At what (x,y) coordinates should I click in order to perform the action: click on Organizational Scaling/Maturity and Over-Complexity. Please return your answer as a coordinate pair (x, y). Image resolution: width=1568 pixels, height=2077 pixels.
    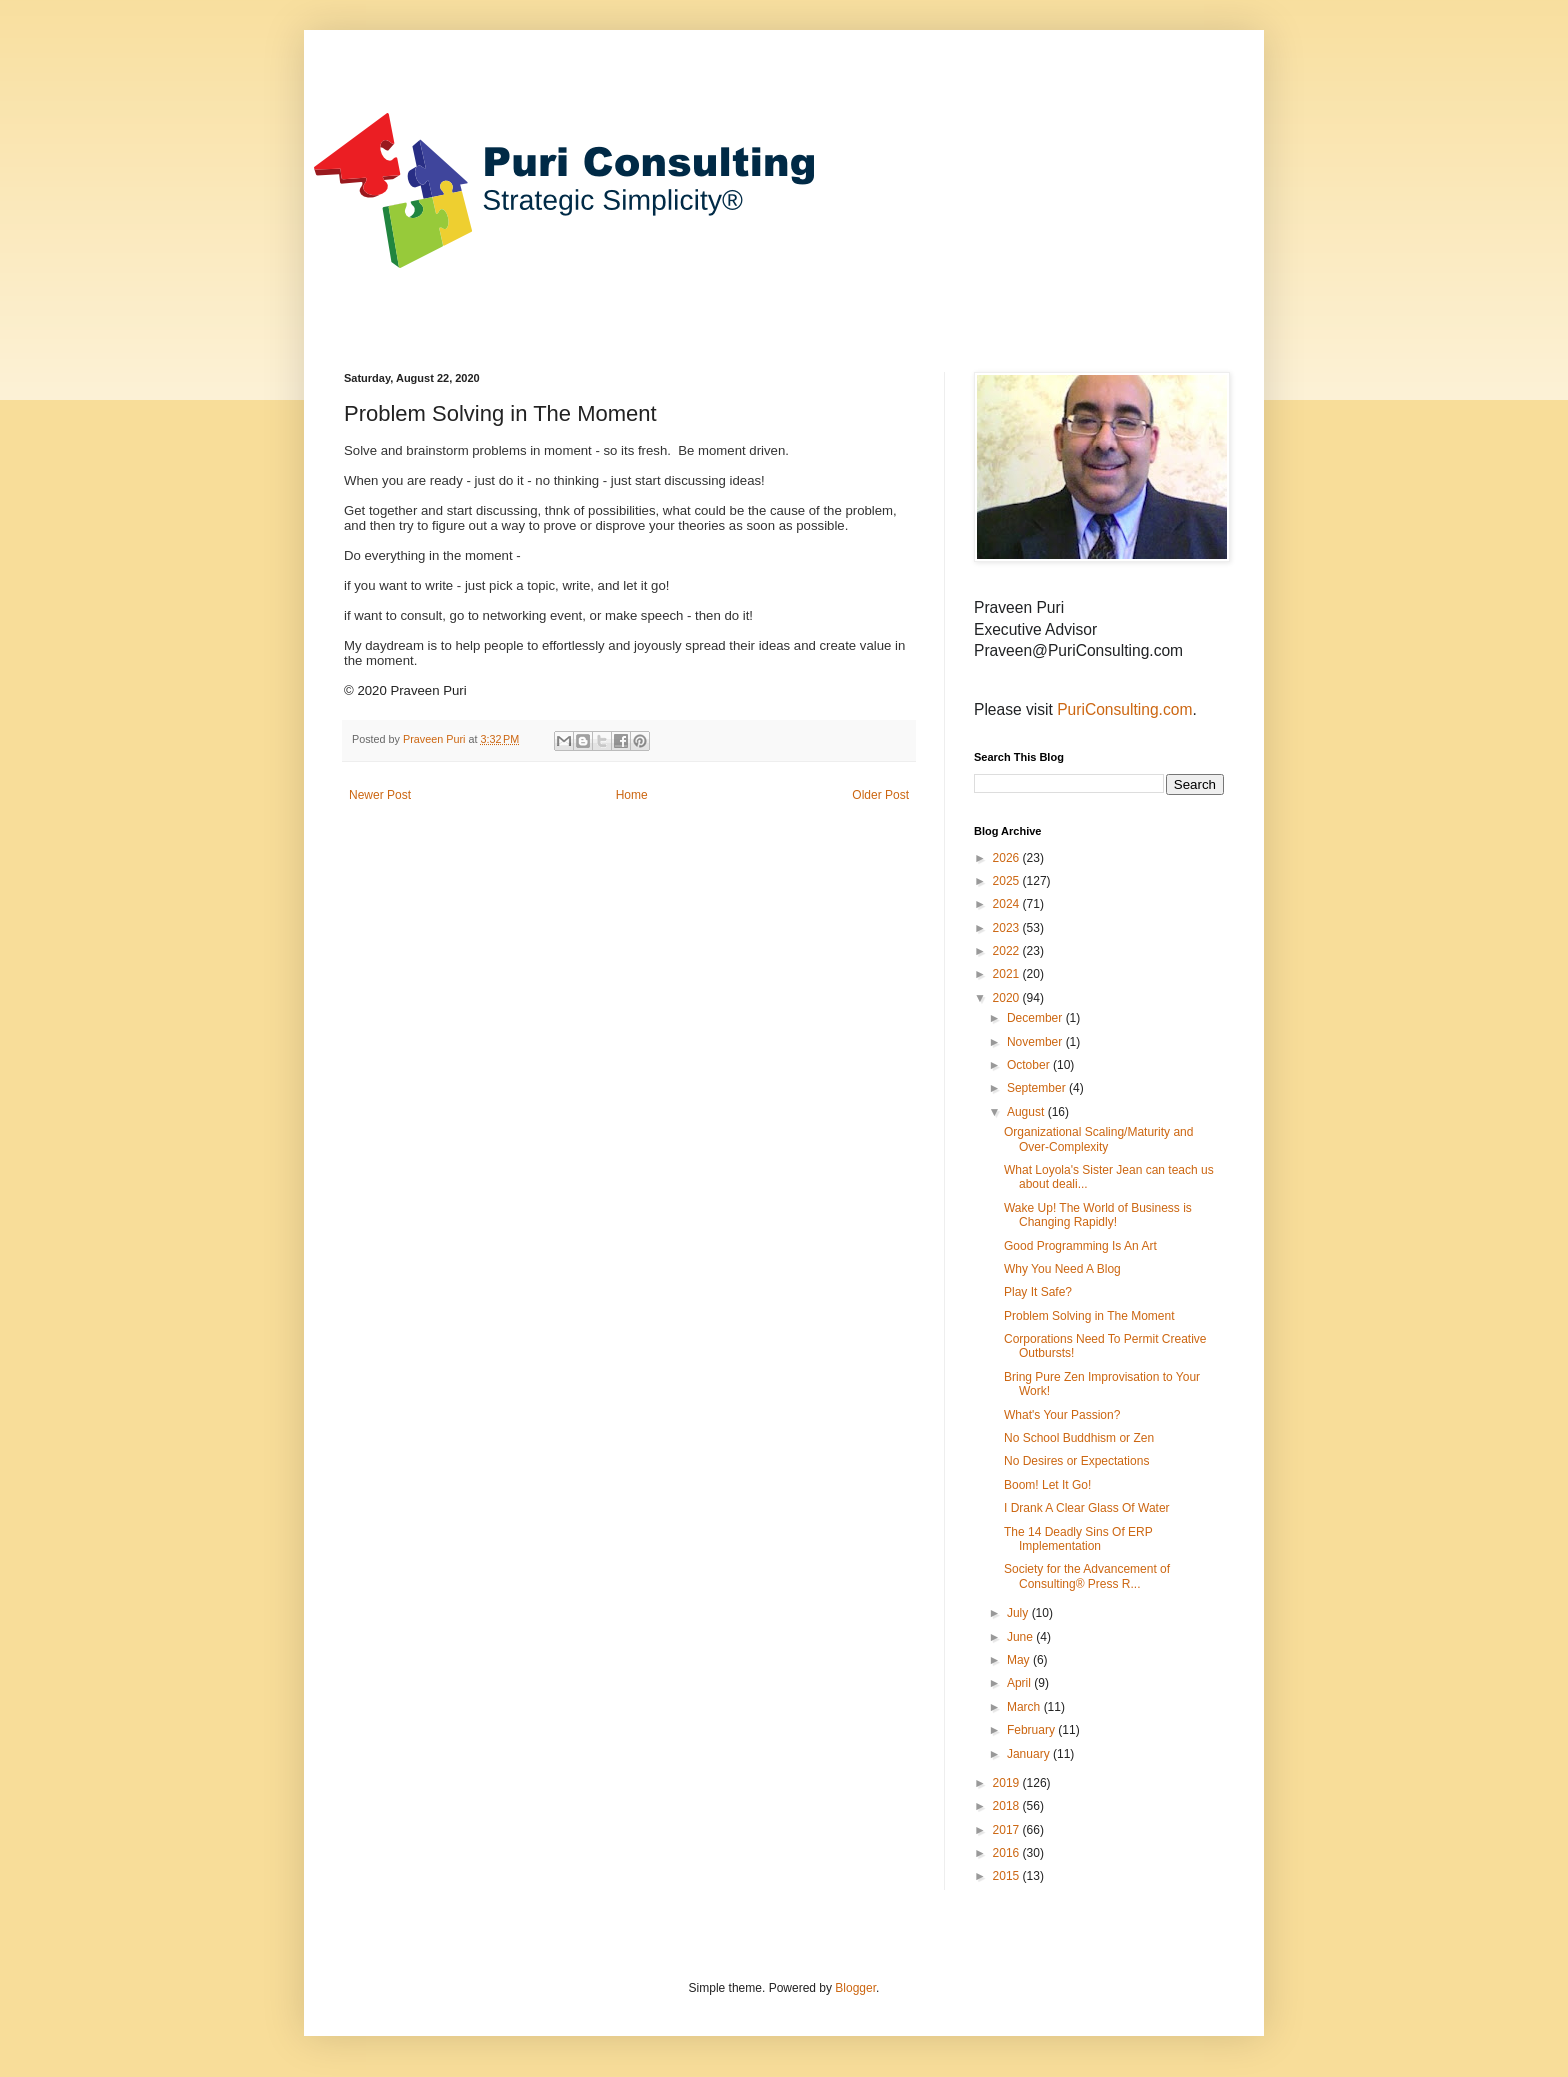
    Looking at the image, I should click on (1098, 1139).